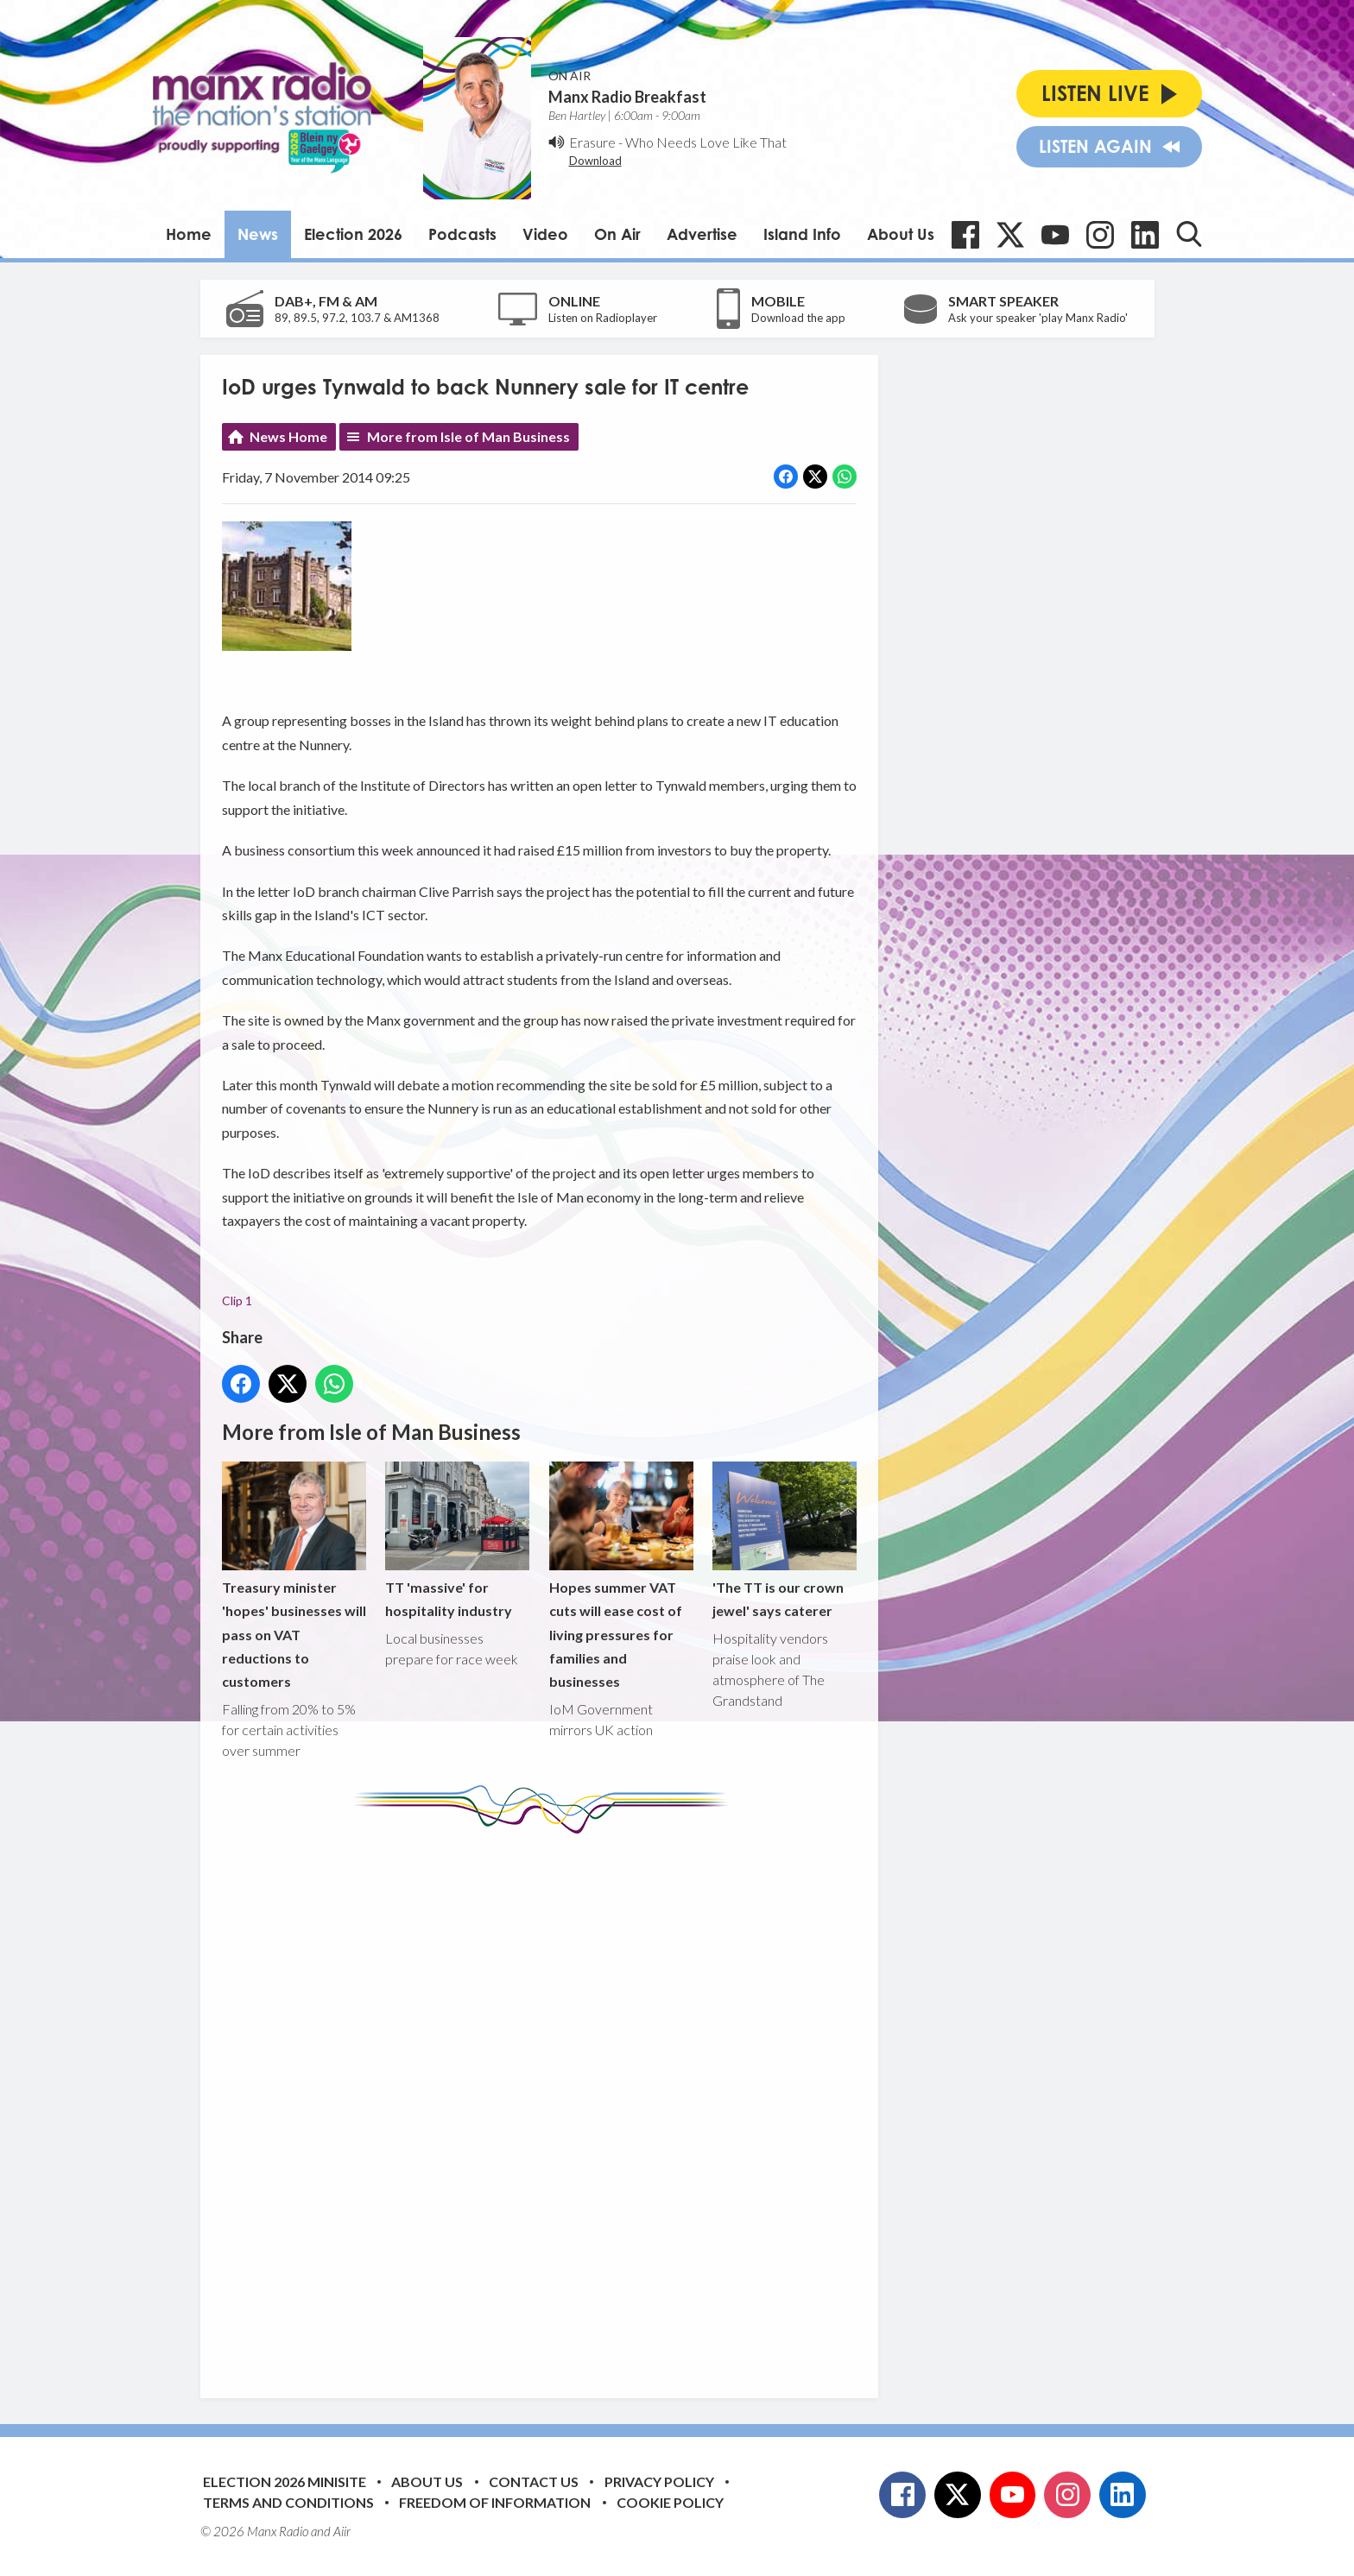  Describe the element at coordinates (706, 142) in the screenshot. I see `Who Needs Love Like That` at that location.